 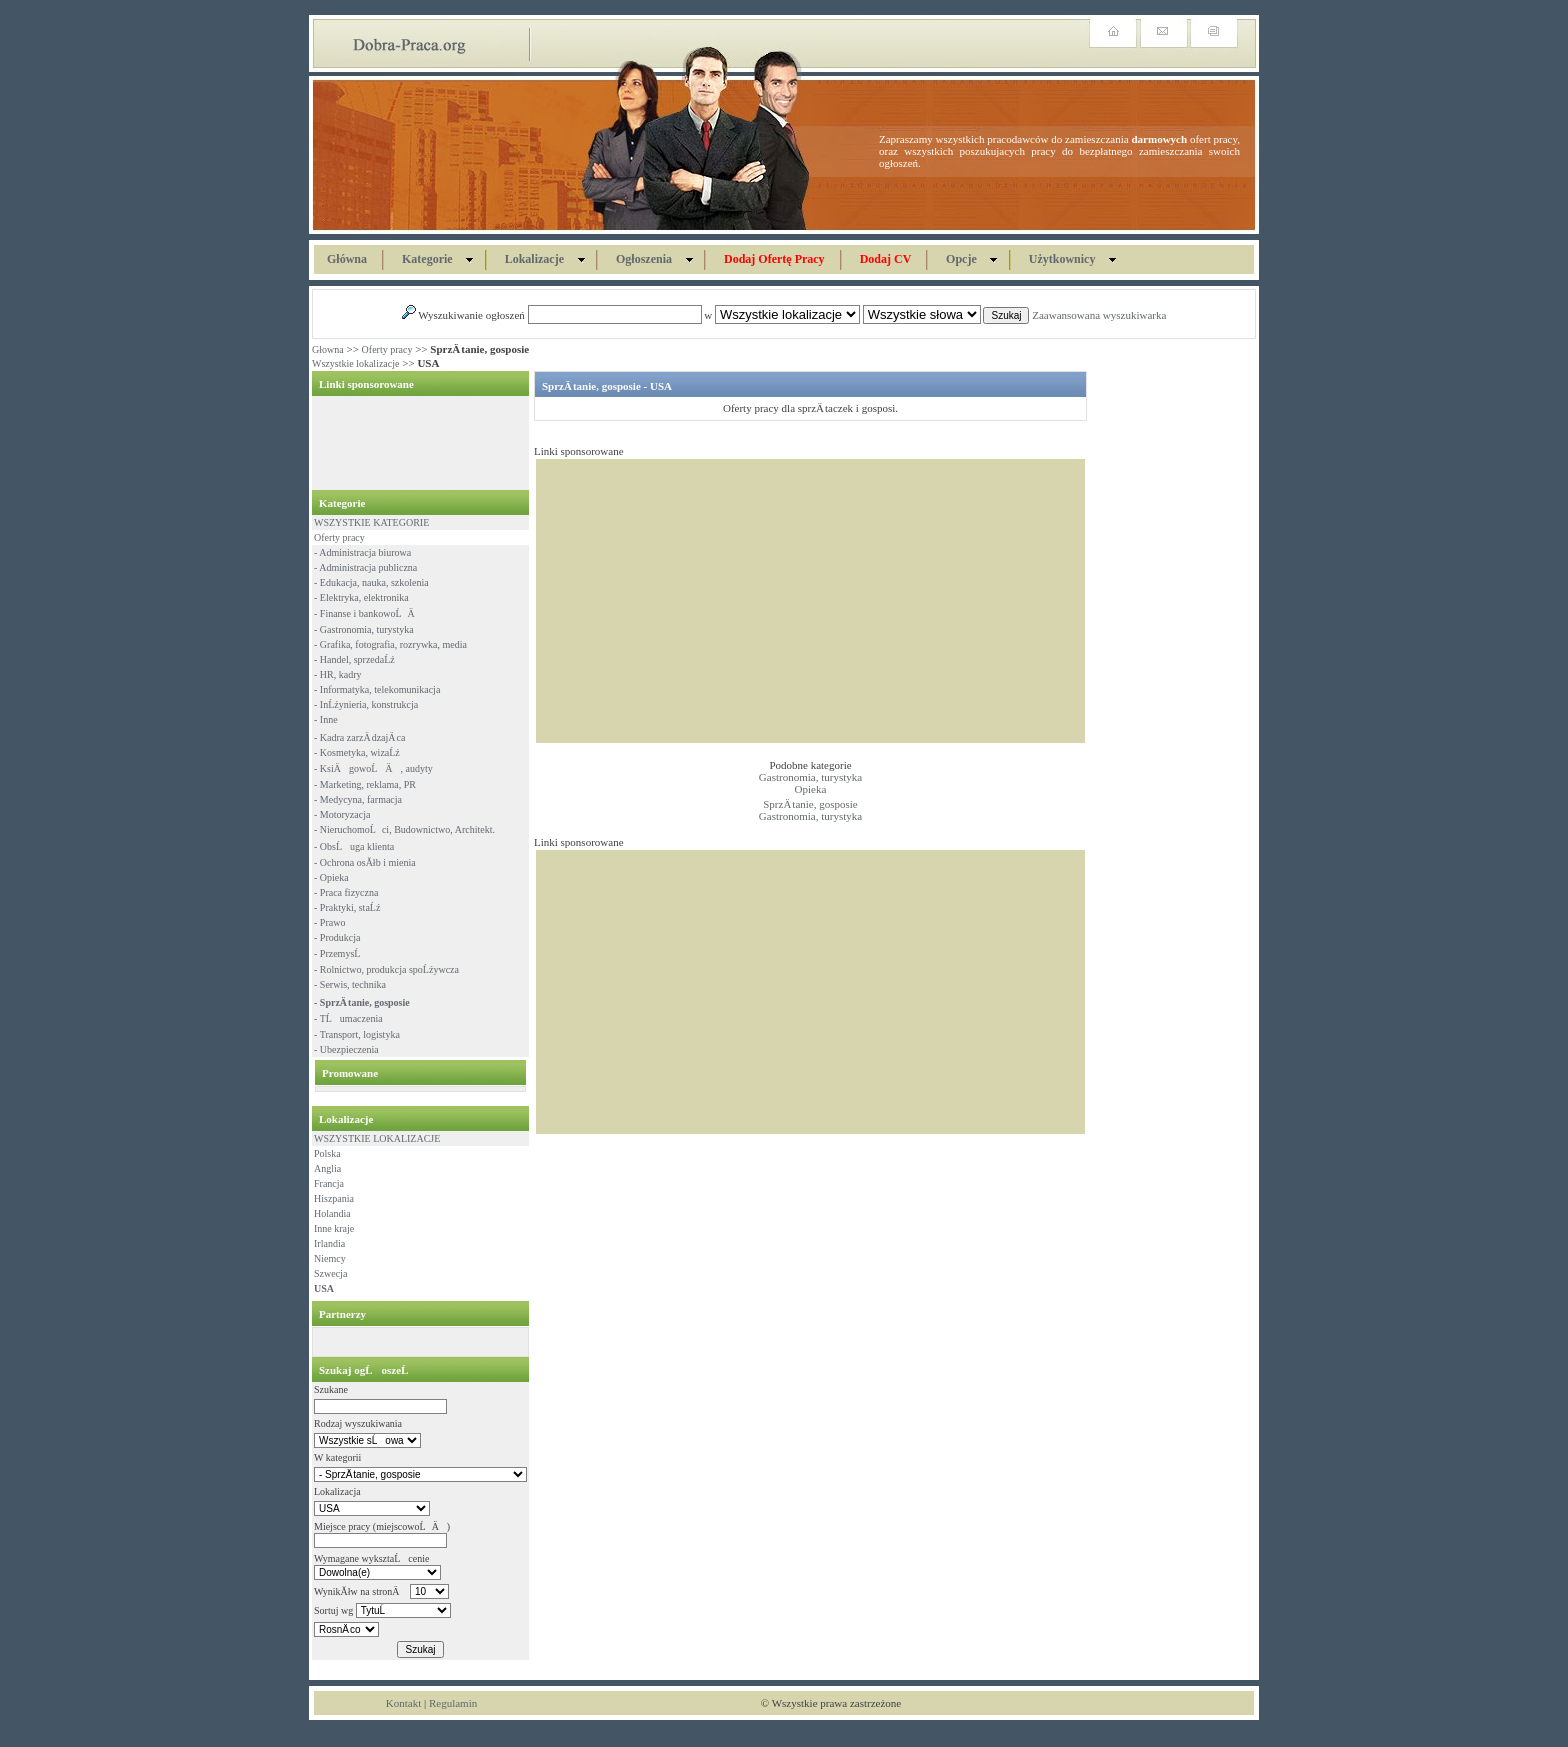 What do you see at coordinates (358, 799) in the screenshot?
I see `- Medycyna, farmacja` at bounding box center [358, 799].